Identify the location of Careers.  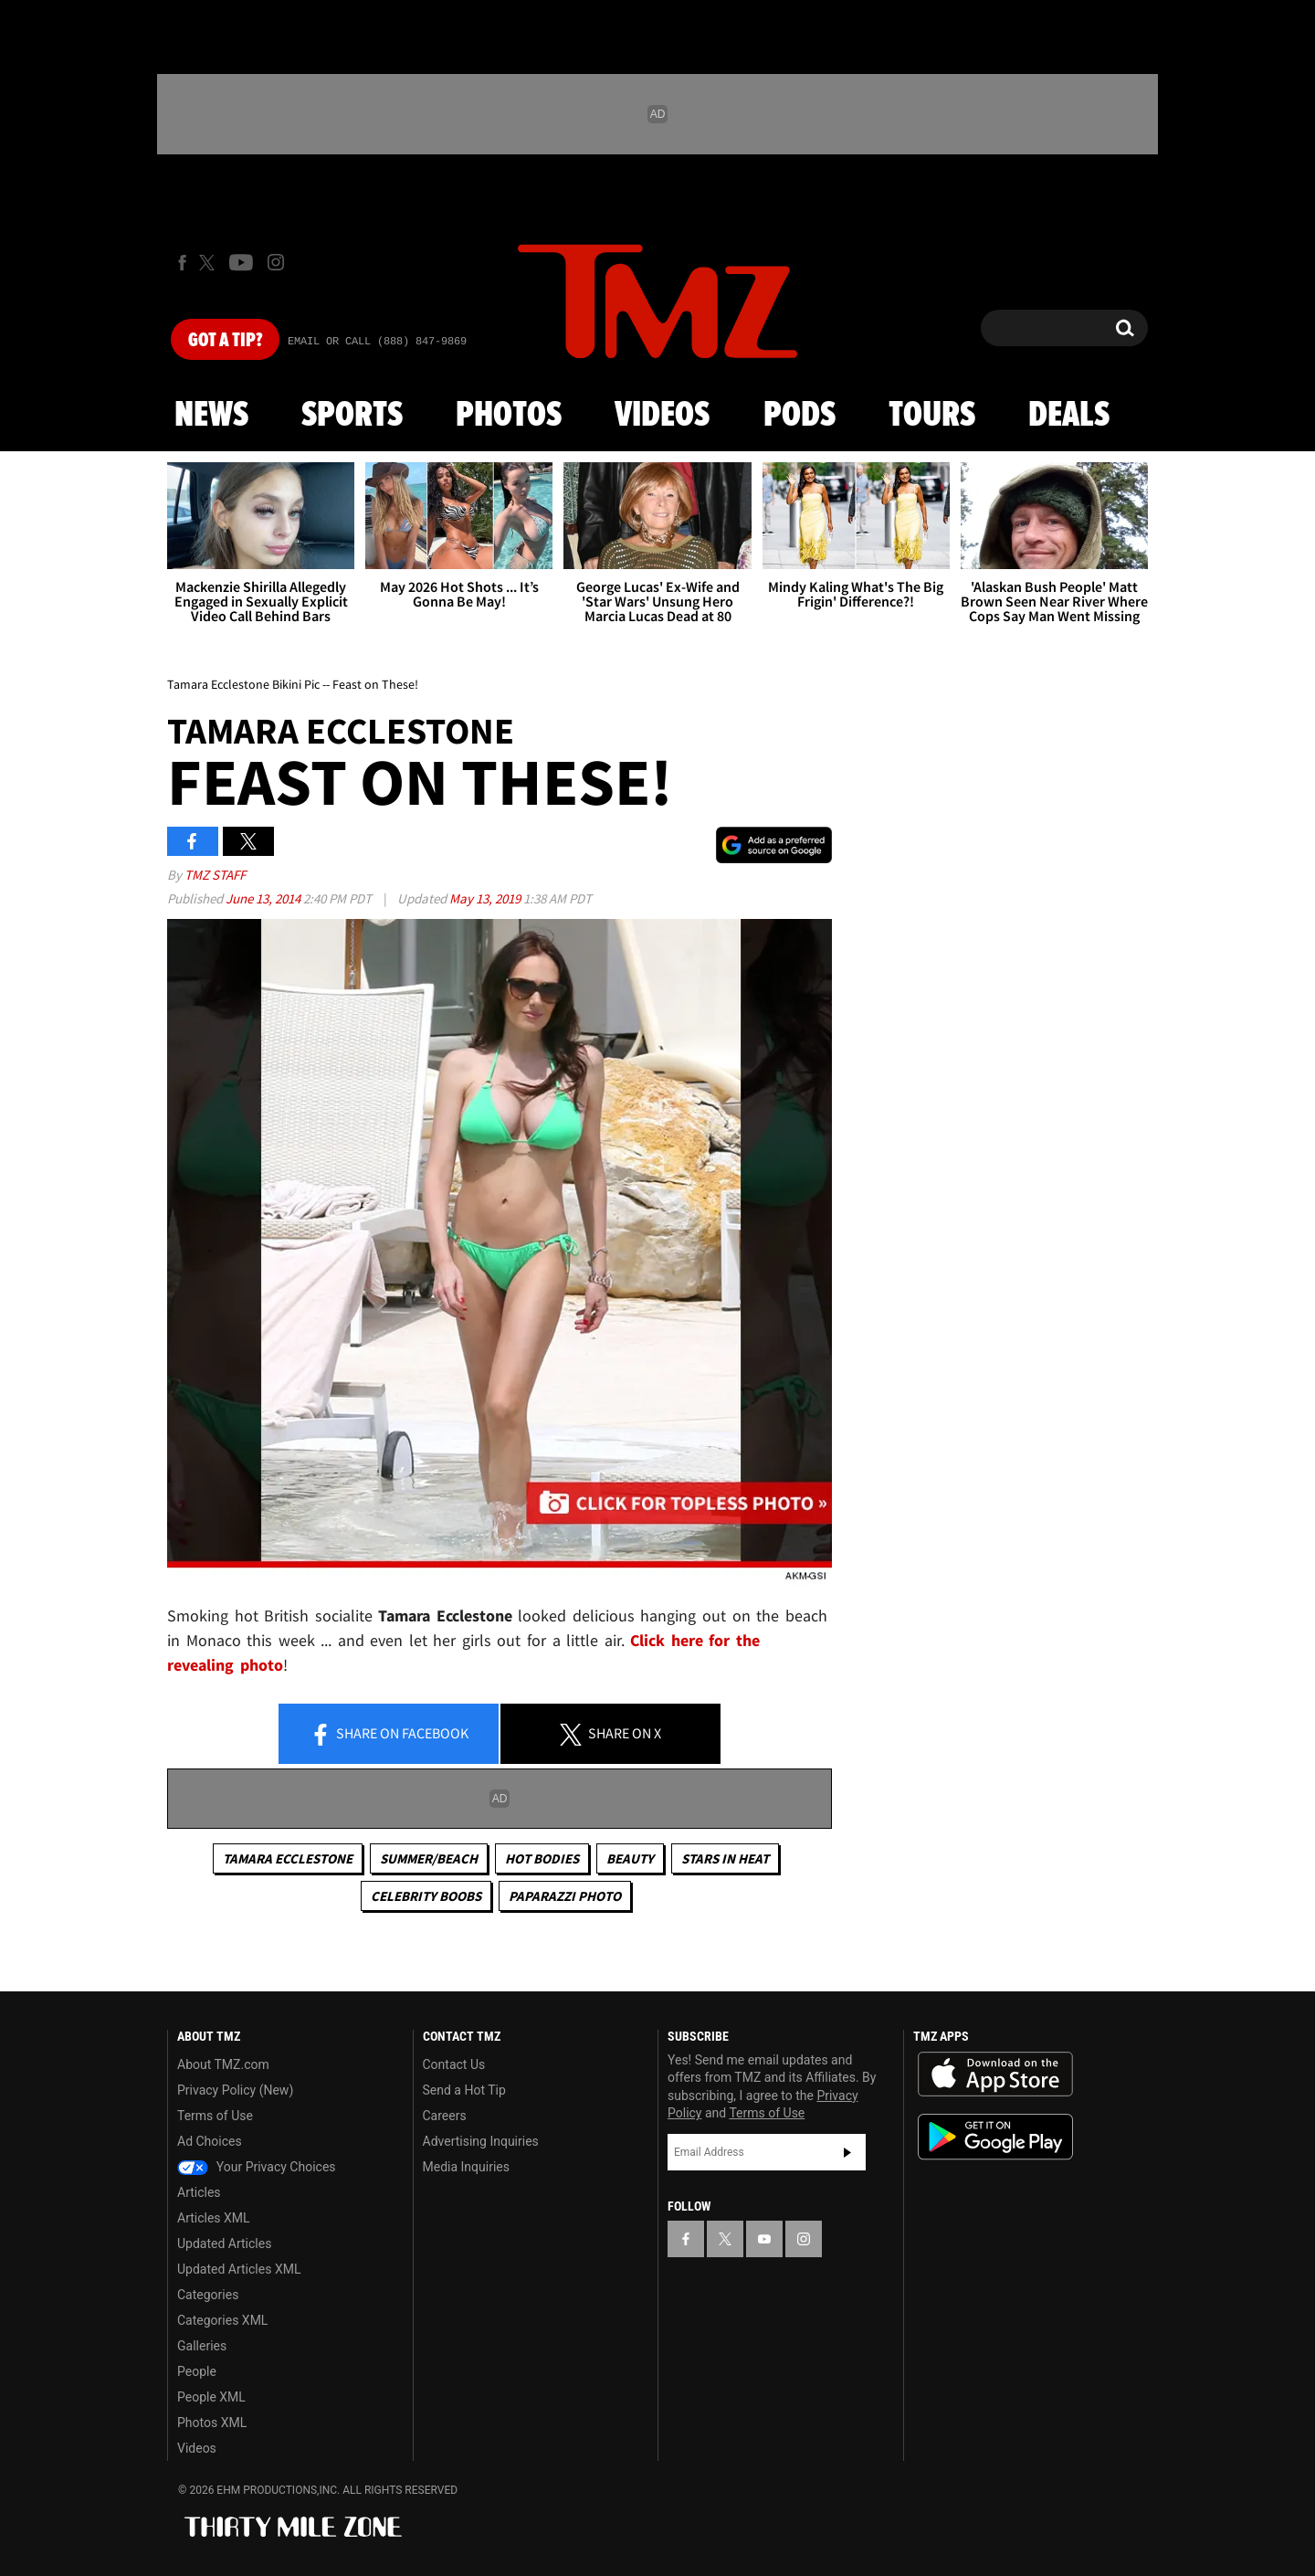
(445, 2115).